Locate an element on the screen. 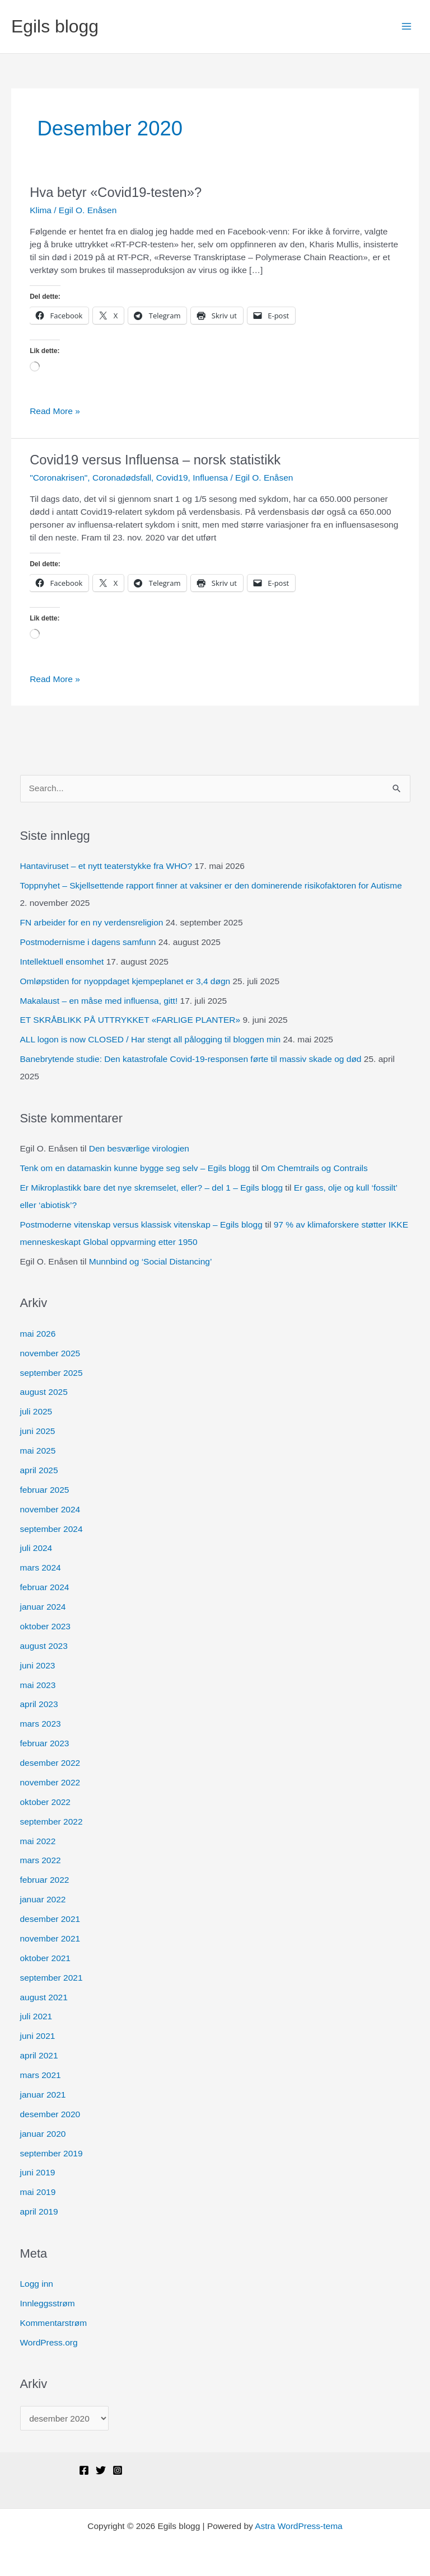 This screenshot has height=2576, width=430. oktober 2023 is located at coordinates (45, 1626).